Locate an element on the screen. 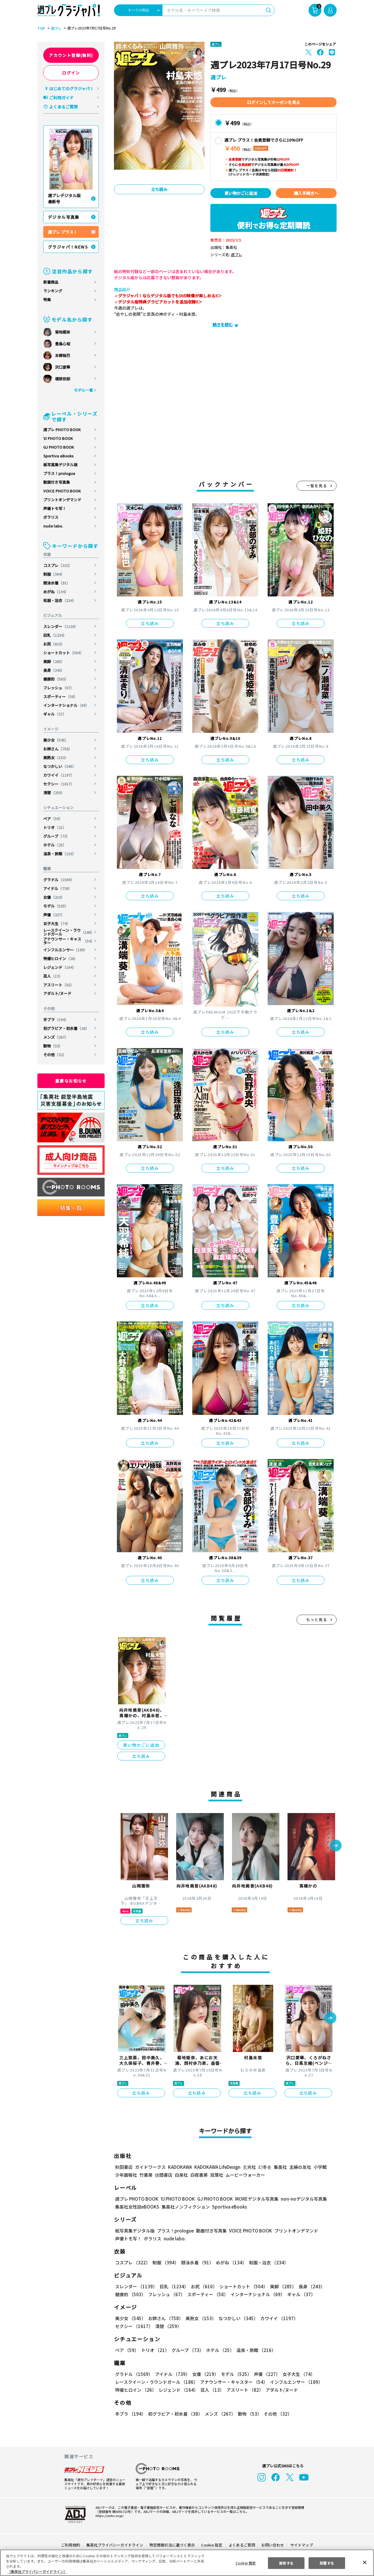 Image resolution: width=374 pixels, height=2576 pixels. 白夜書房 is located at coordinates (199, 2175).